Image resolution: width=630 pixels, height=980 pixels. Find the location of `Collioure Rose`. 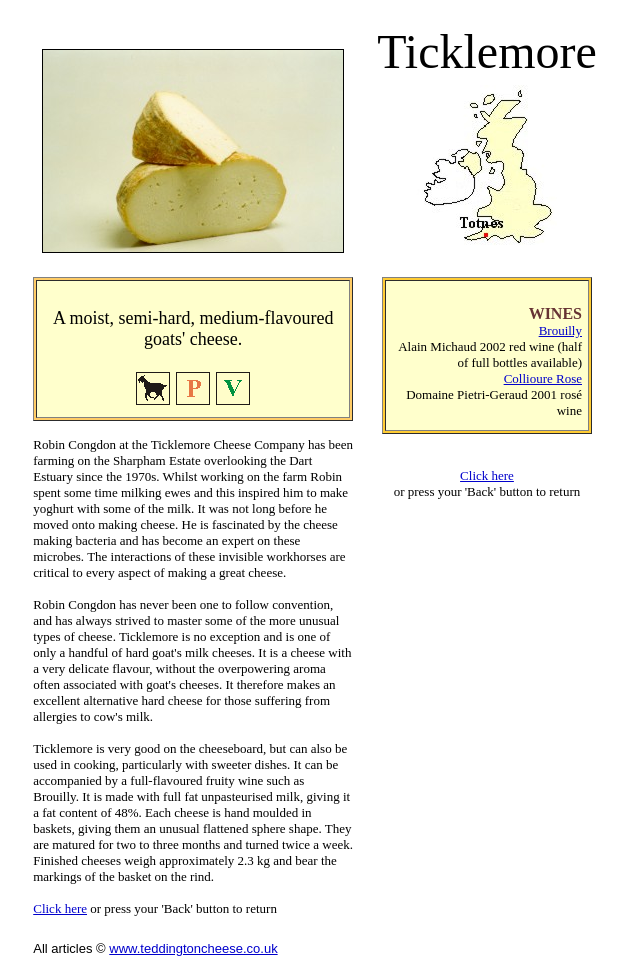

Collioure Rose is located at coordinates (543, 378).